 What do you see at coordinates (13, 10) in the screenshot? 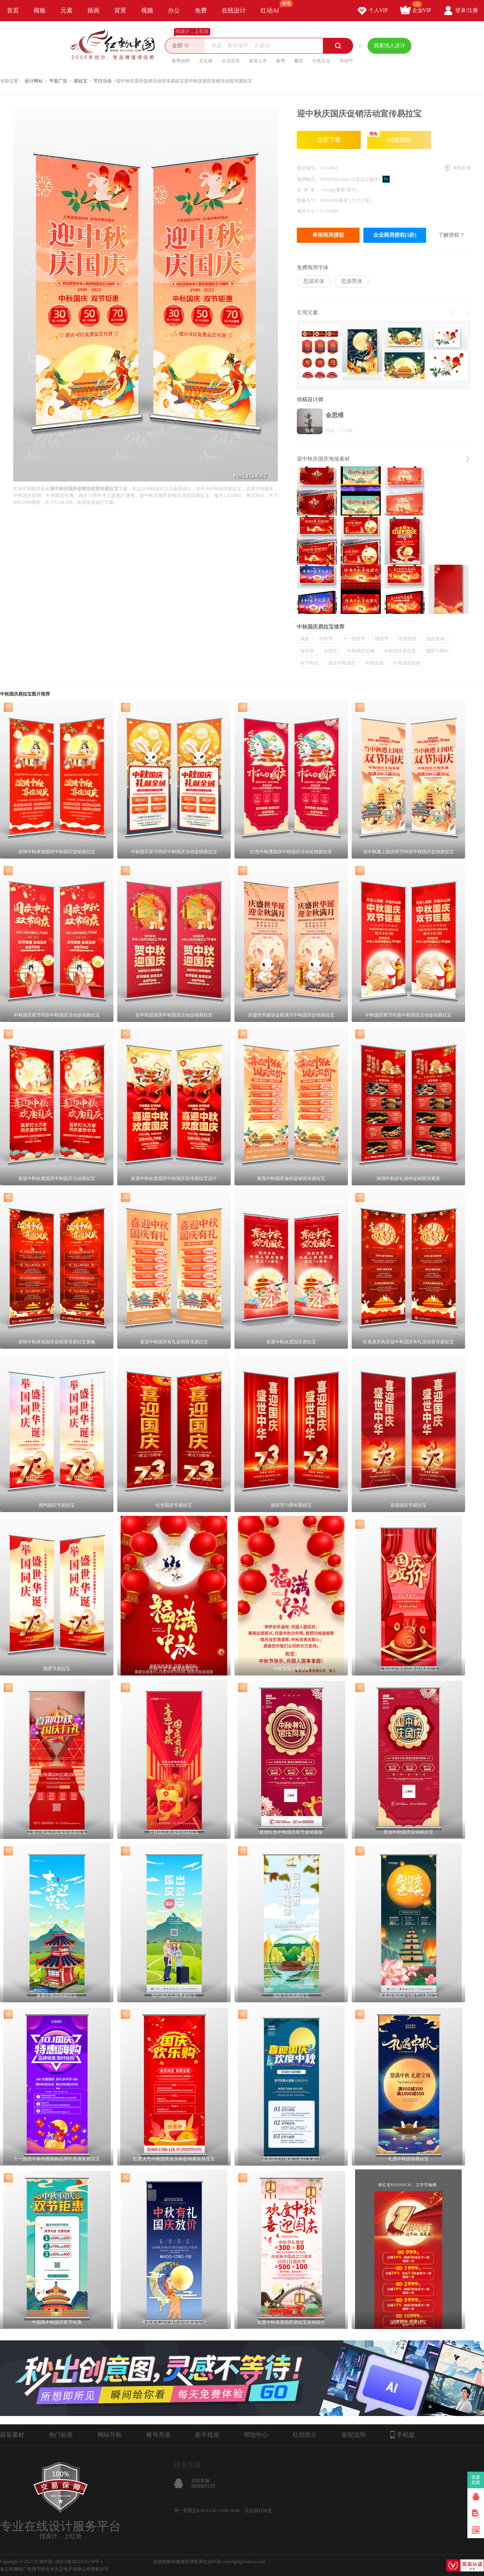
I see `首页` at bounding box center [13, 10].